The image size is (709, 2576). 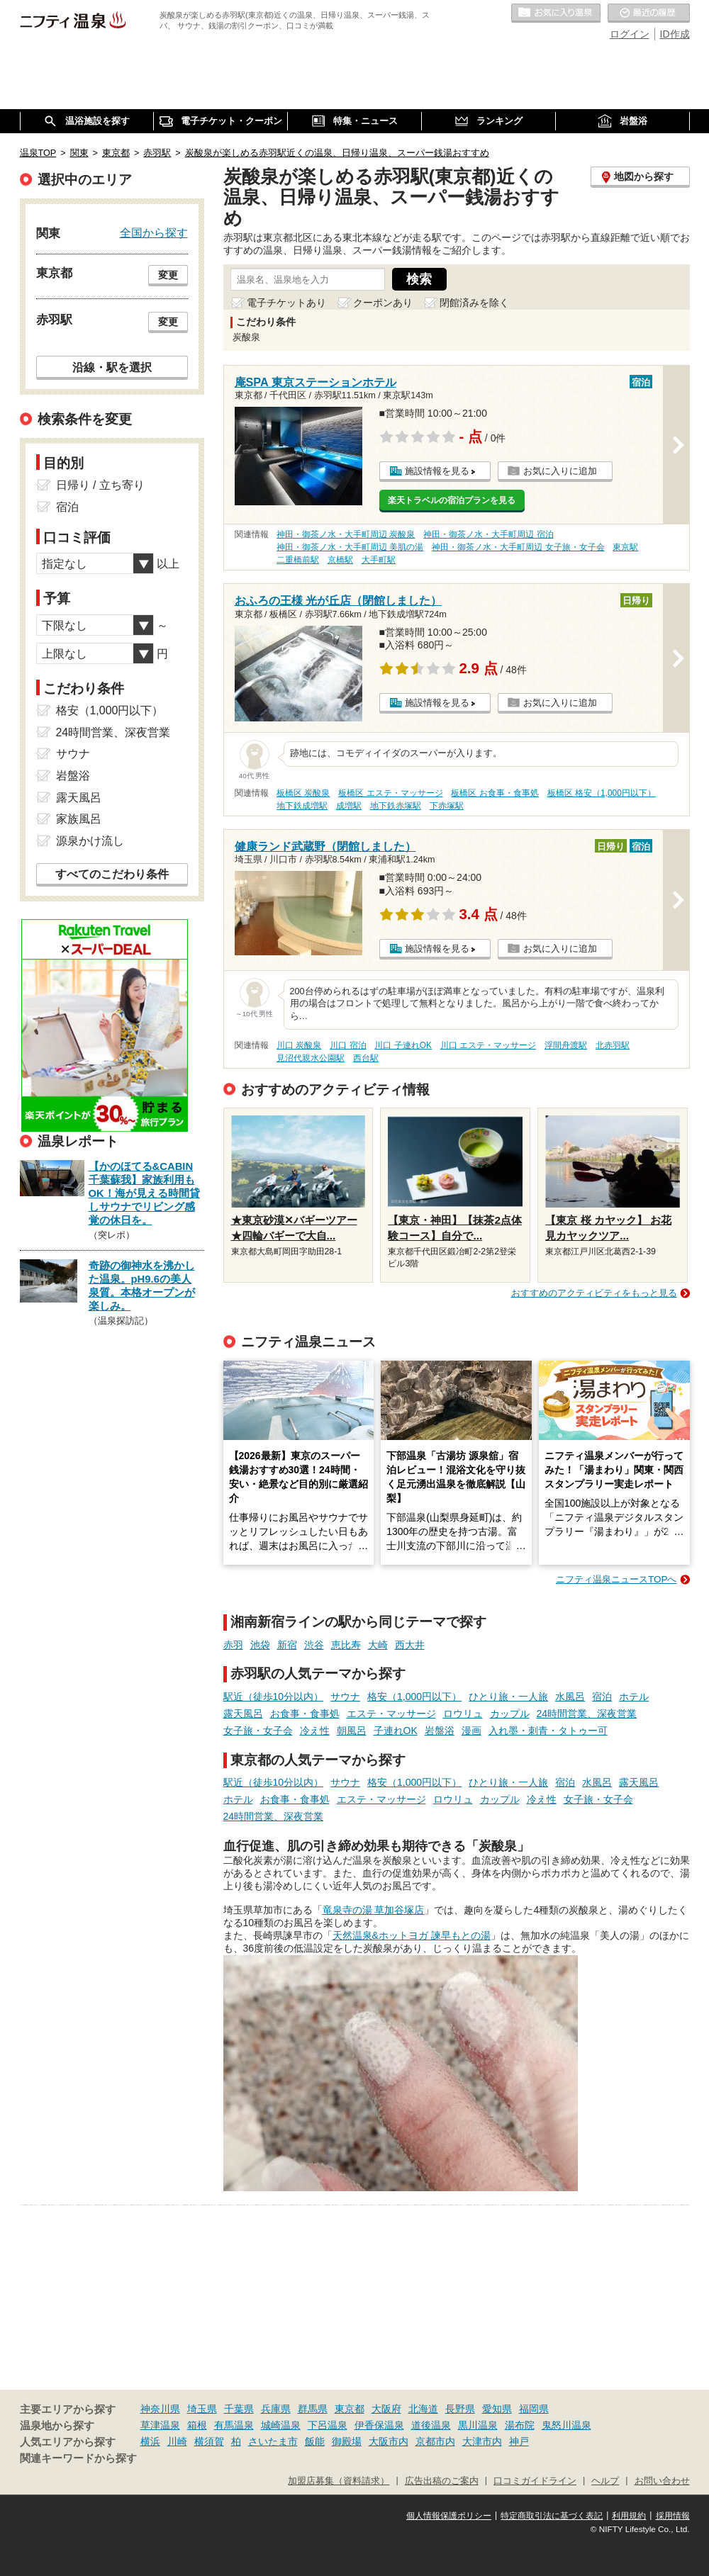 What do you see at coordinates (374, 1910) in the screenshot?
I see `竜泉寺の湯 草加谷塚店` at bounding box center [374, 1910].